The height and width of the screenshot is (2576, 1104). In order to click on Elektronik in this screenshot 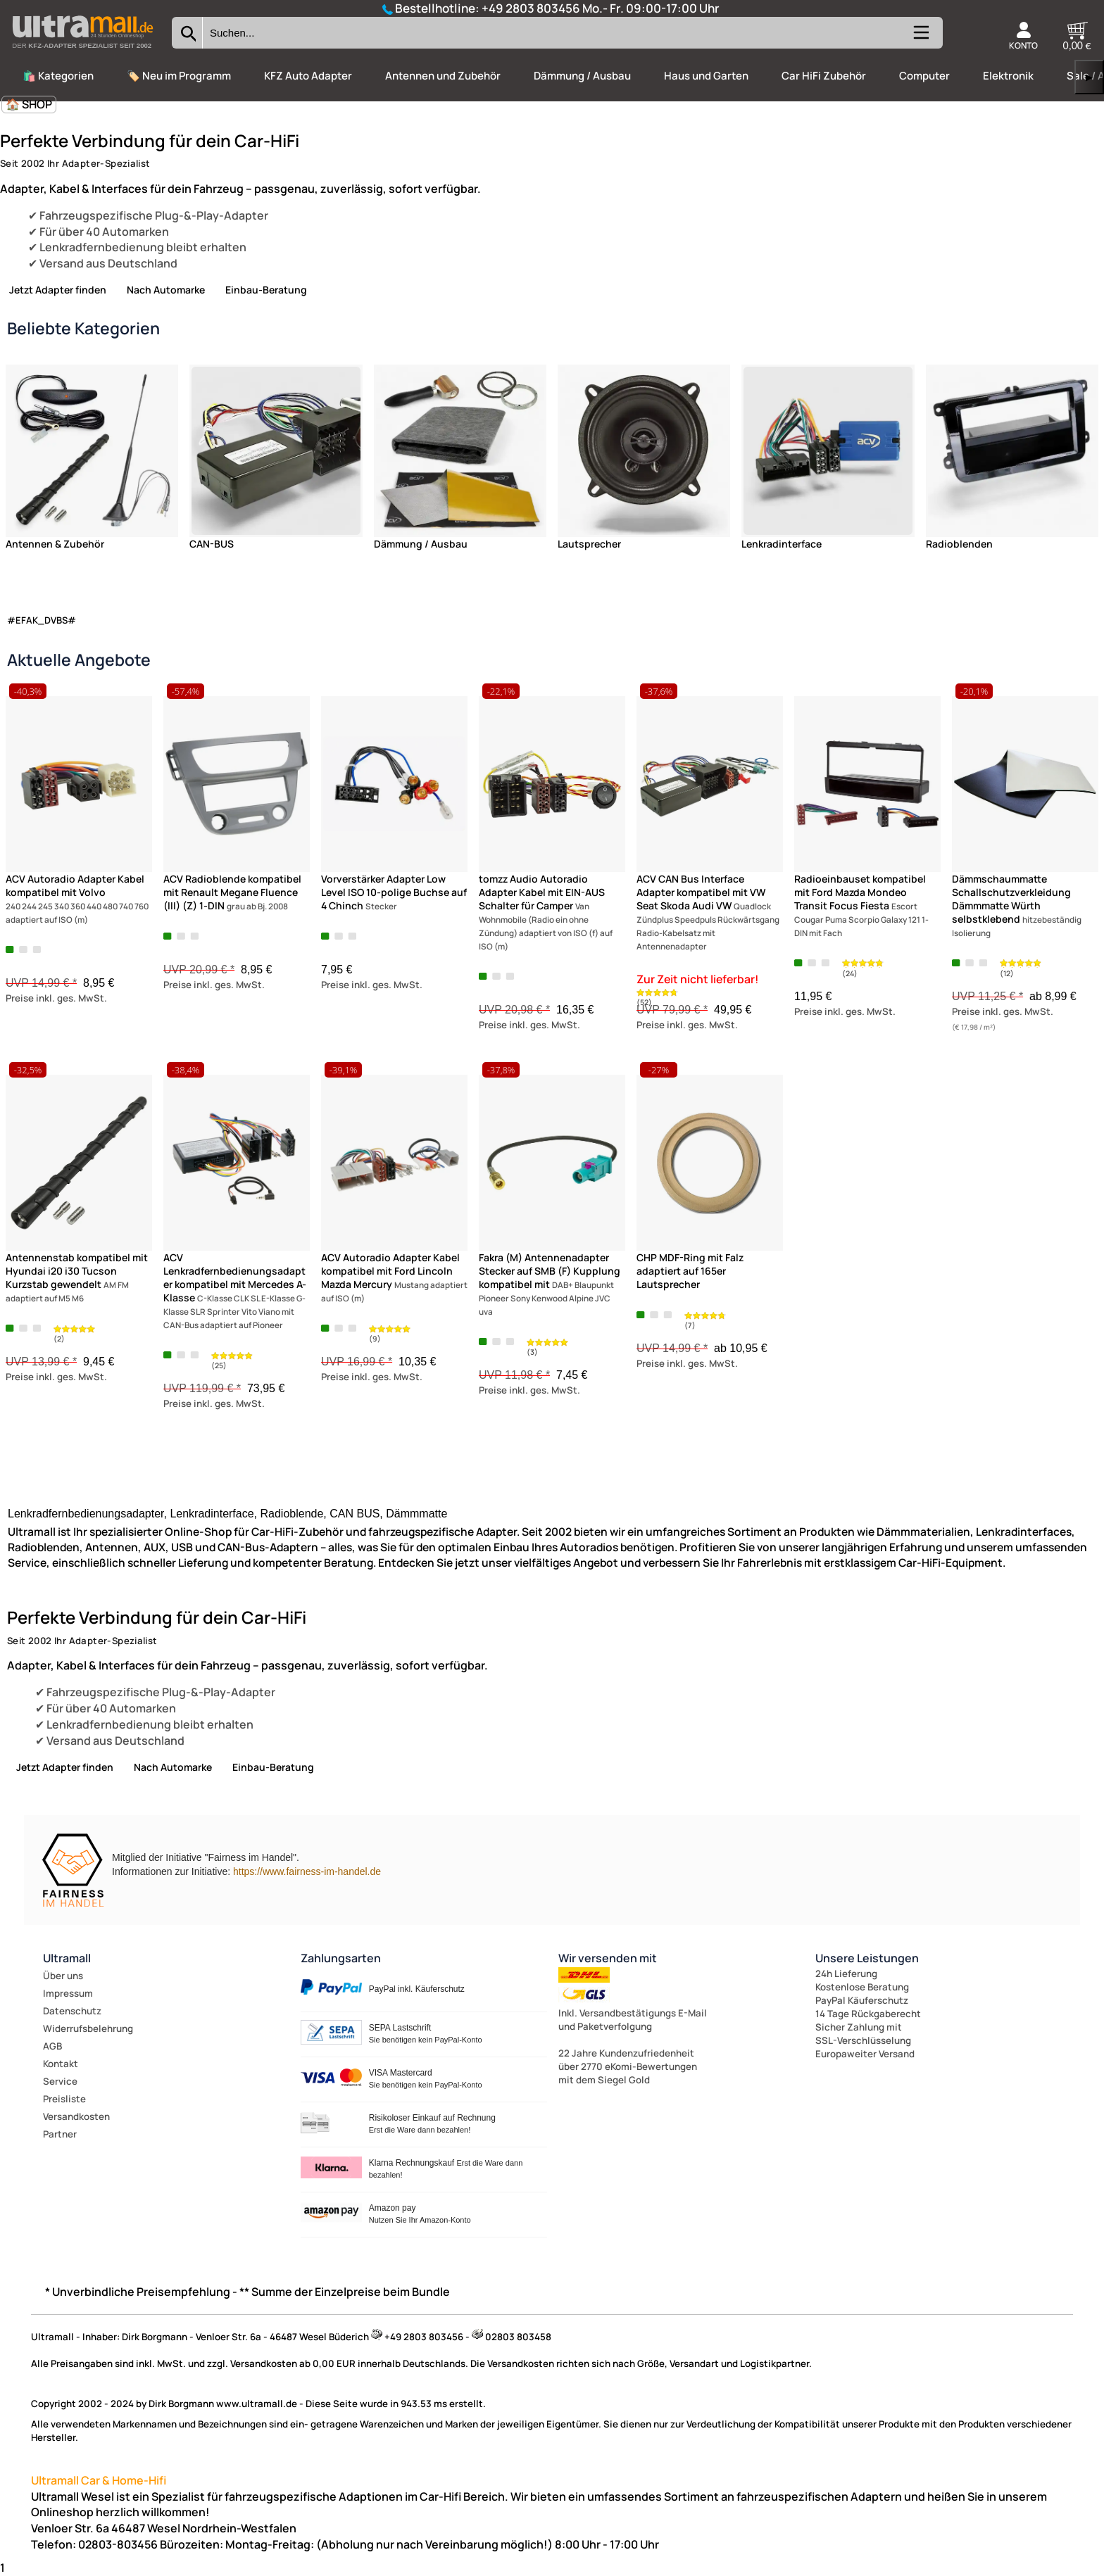, I will do `click(1008, 75)`.